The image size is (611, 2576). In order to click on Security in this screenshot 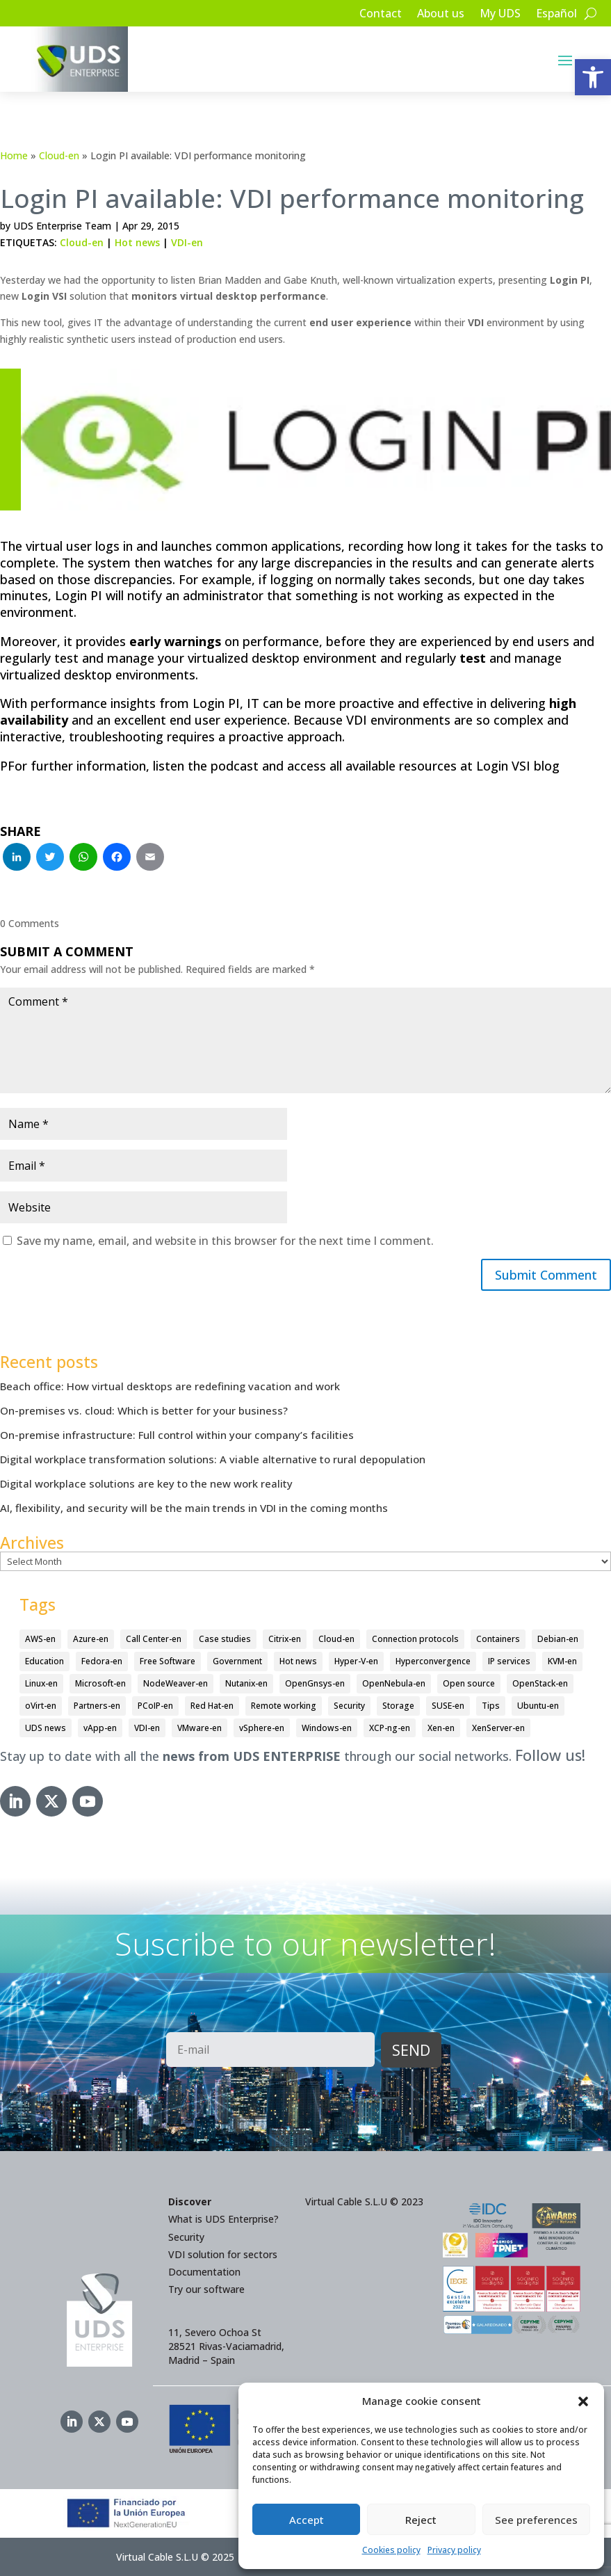, I will do `click(186, 2237)`.